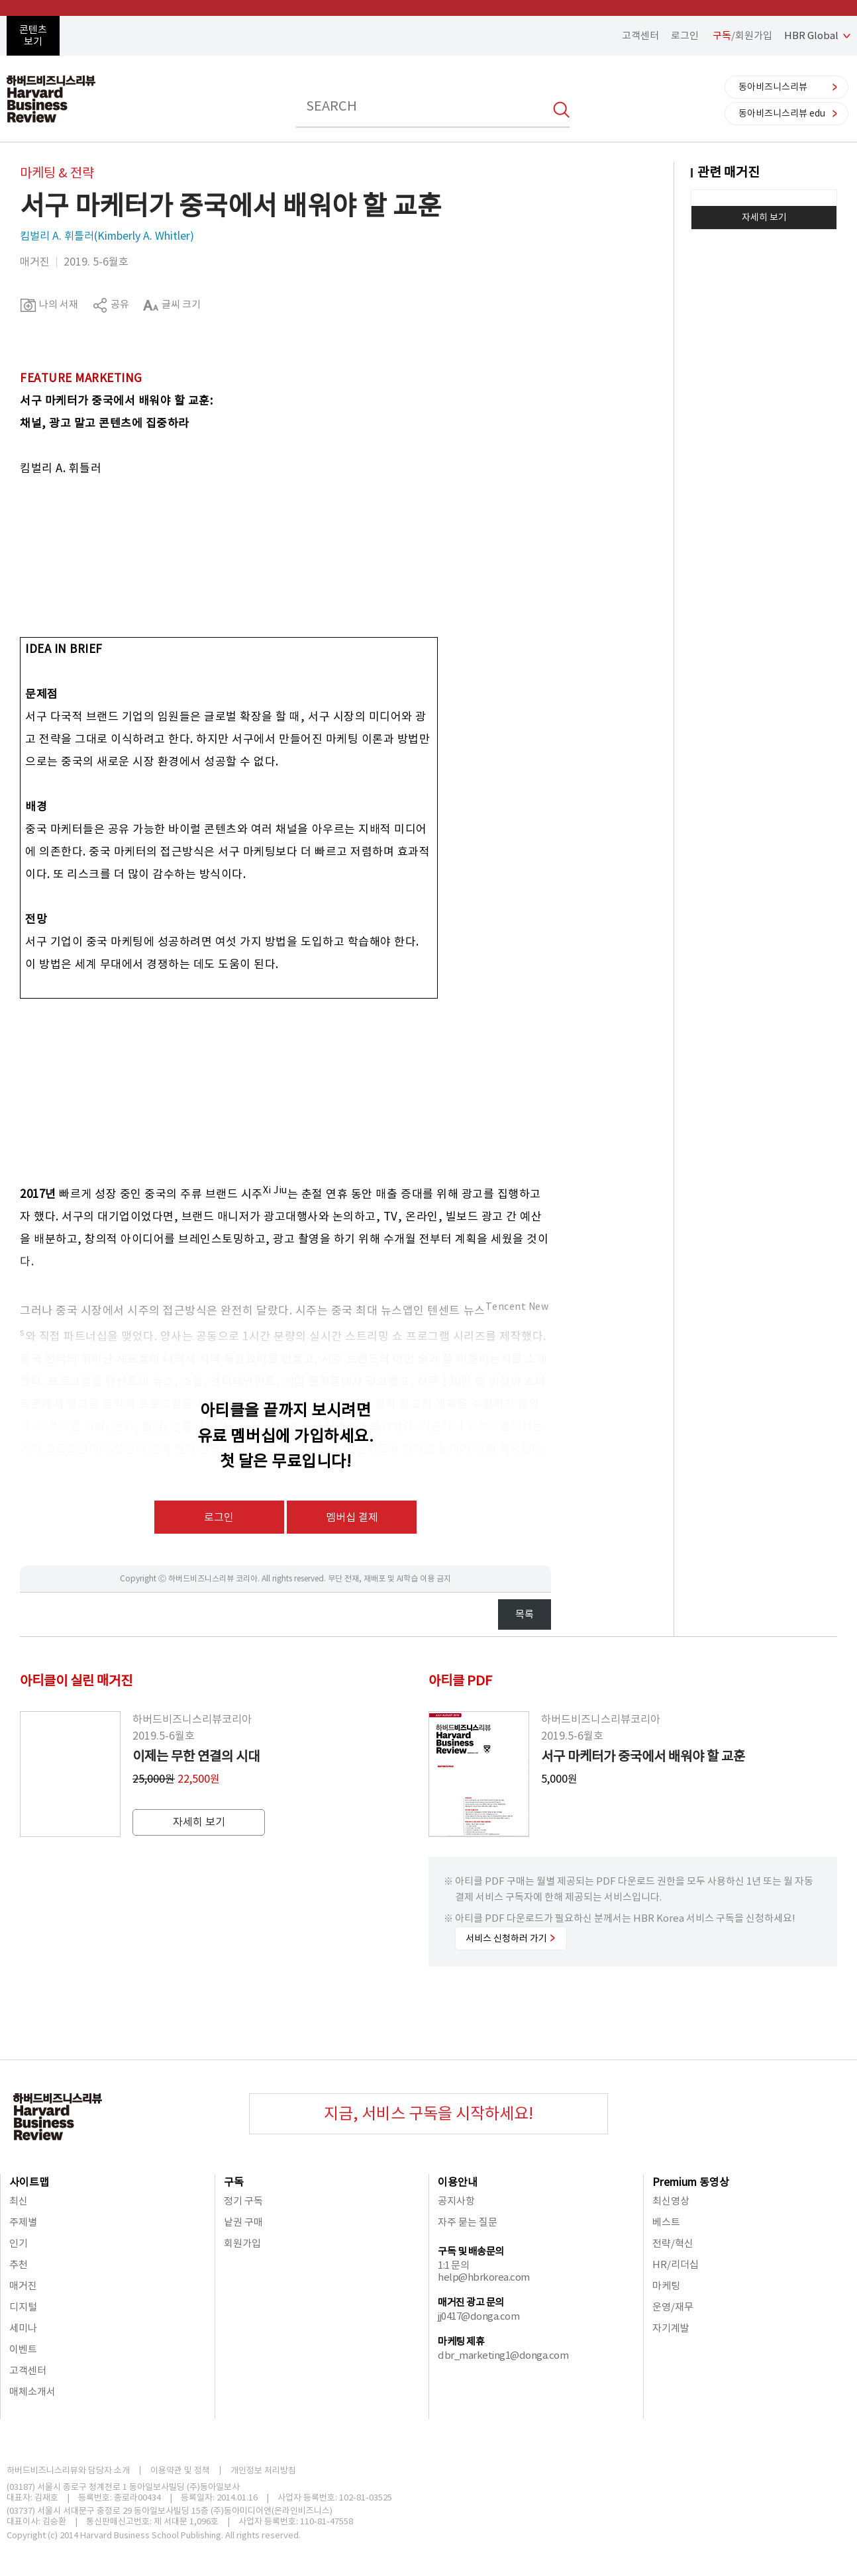 This screenshot has height=2576, width=857. I want to click on 개인정보 처리방침, so click(263, 2470).